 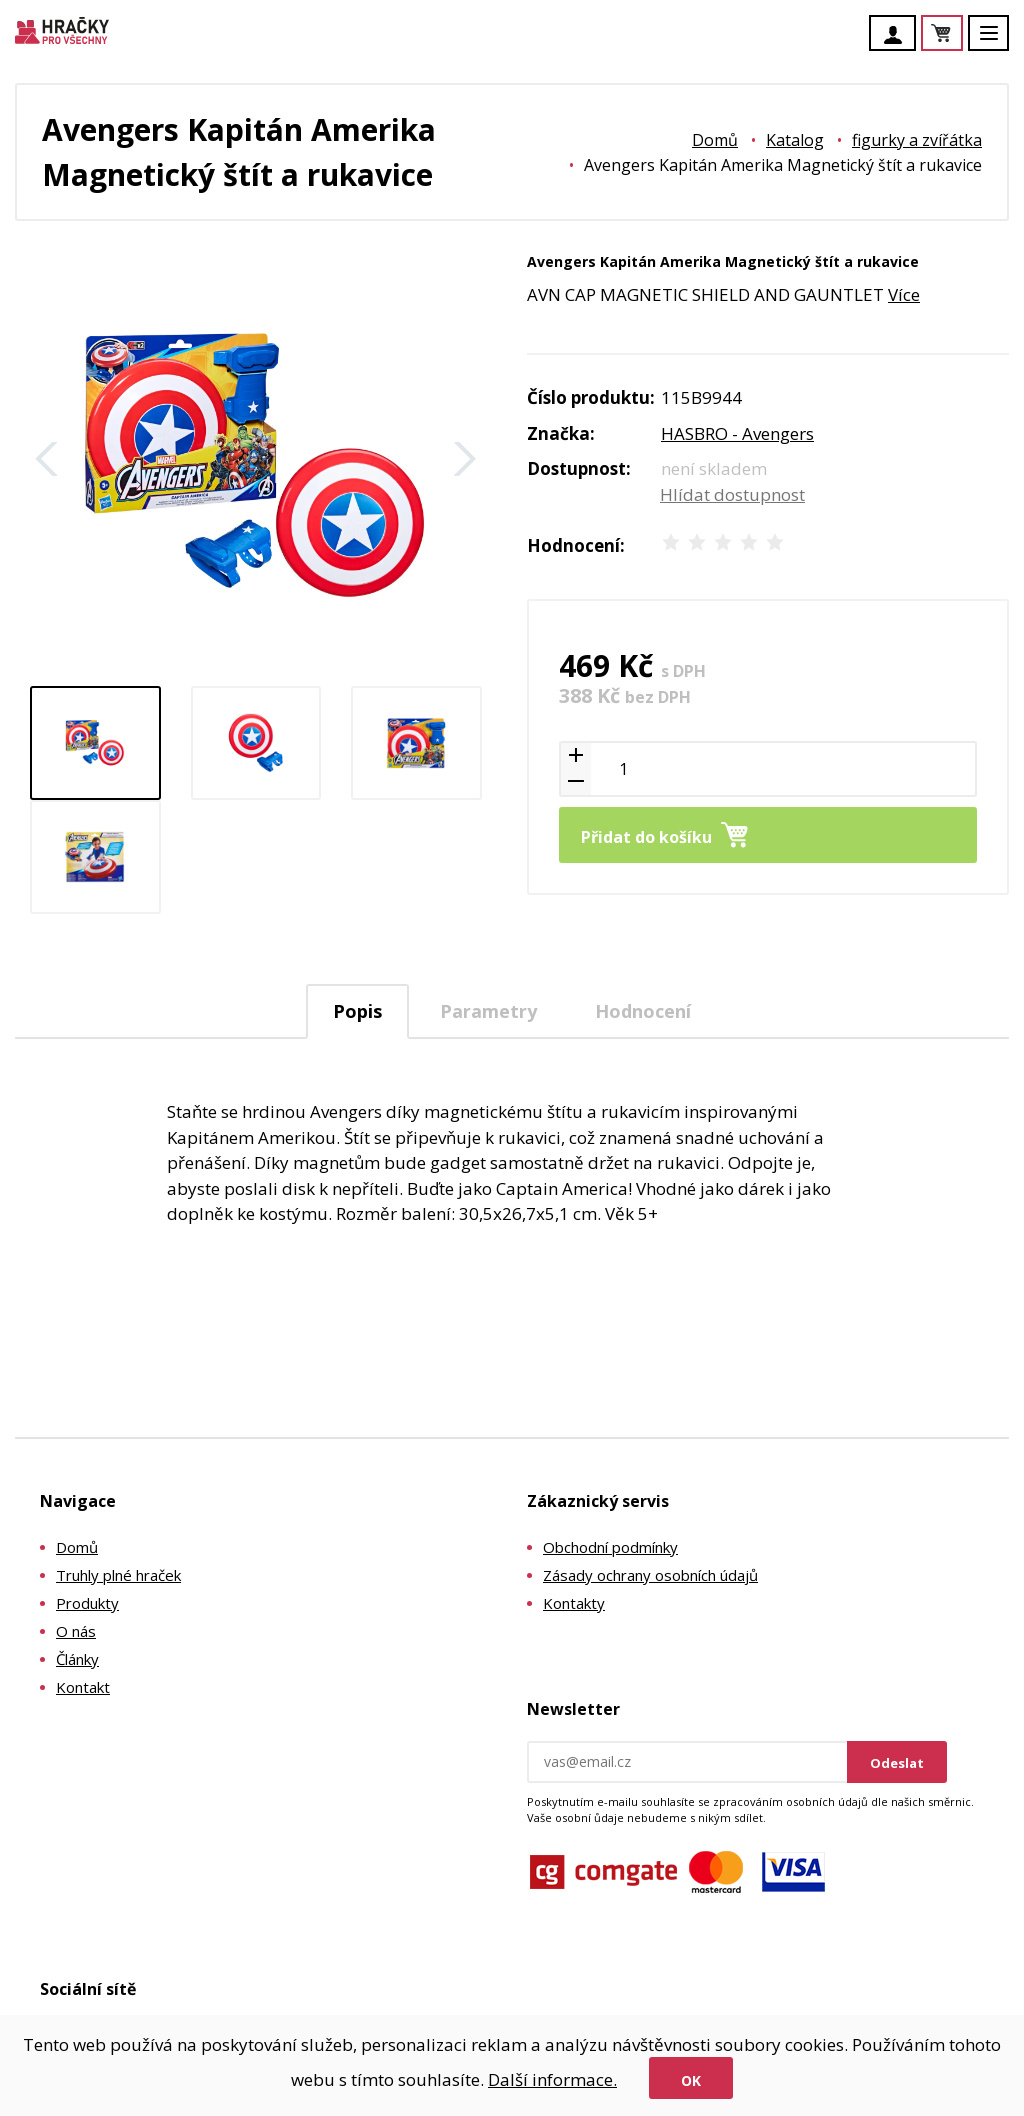 What do you see at coordinates (795, 140) in the screenshot?
I see `Katalog` at bounding box center [795, 140].